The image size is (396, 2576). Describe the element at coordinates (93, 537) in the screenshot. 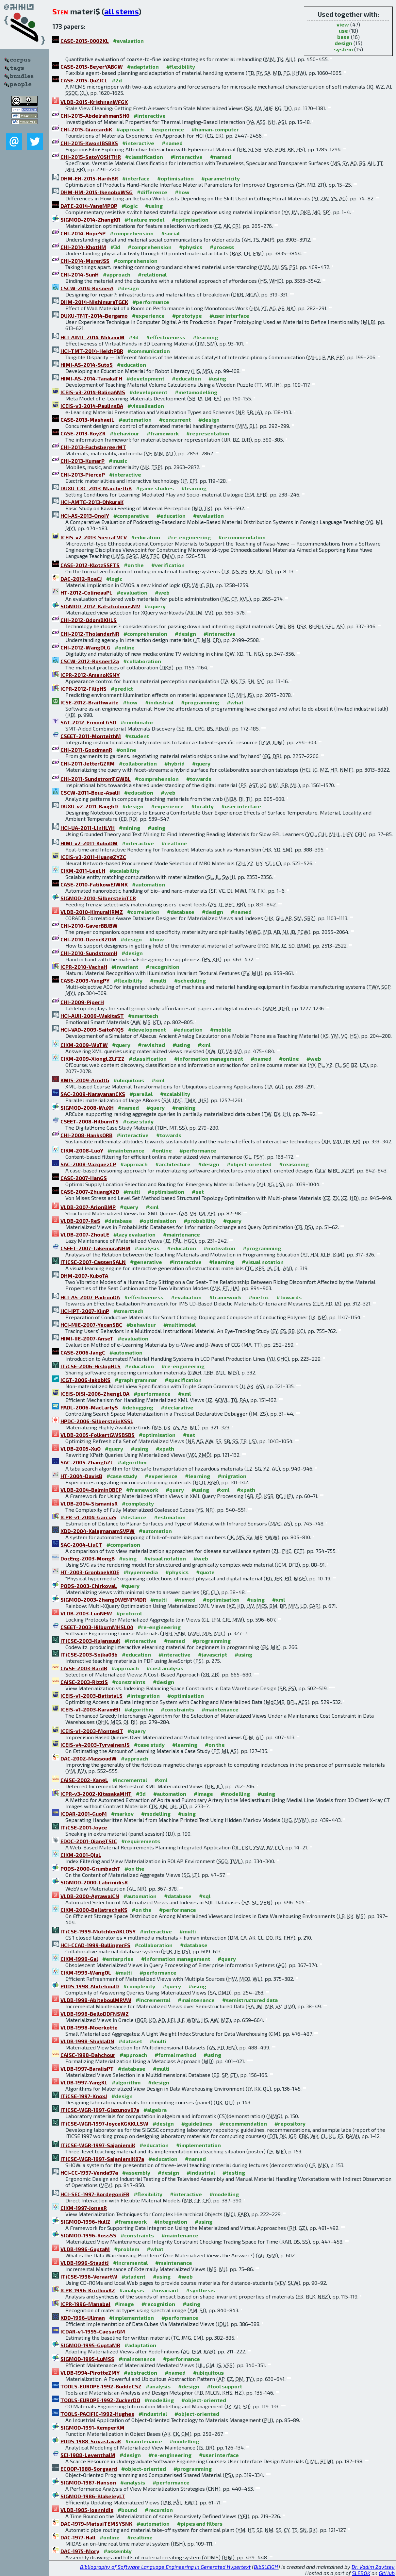

I see `ICEIS-v2-2013-SierraCVCV` at that location.